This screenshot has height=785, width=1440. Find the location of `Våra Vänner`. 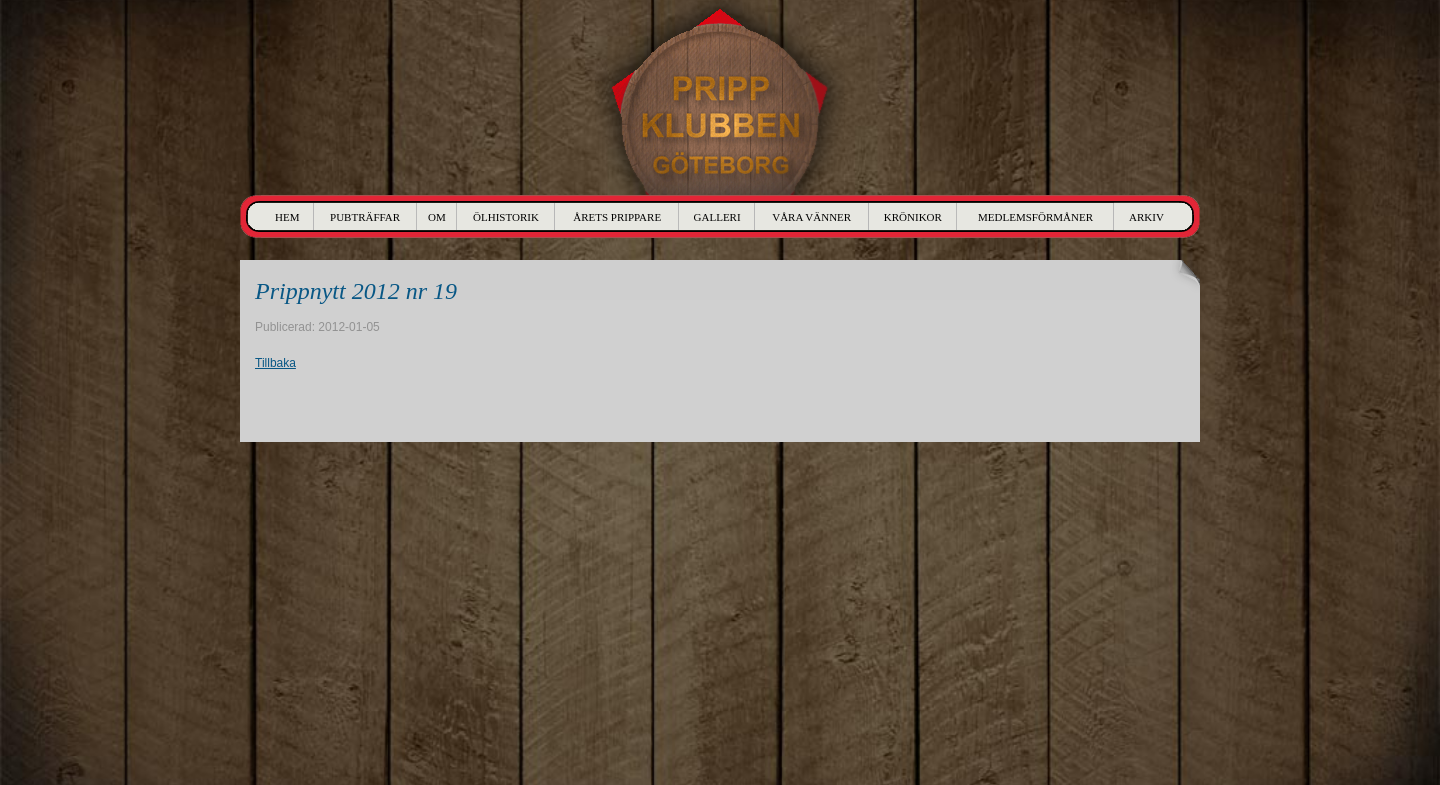

Våra Vänner is located at coordinates (811, 217).